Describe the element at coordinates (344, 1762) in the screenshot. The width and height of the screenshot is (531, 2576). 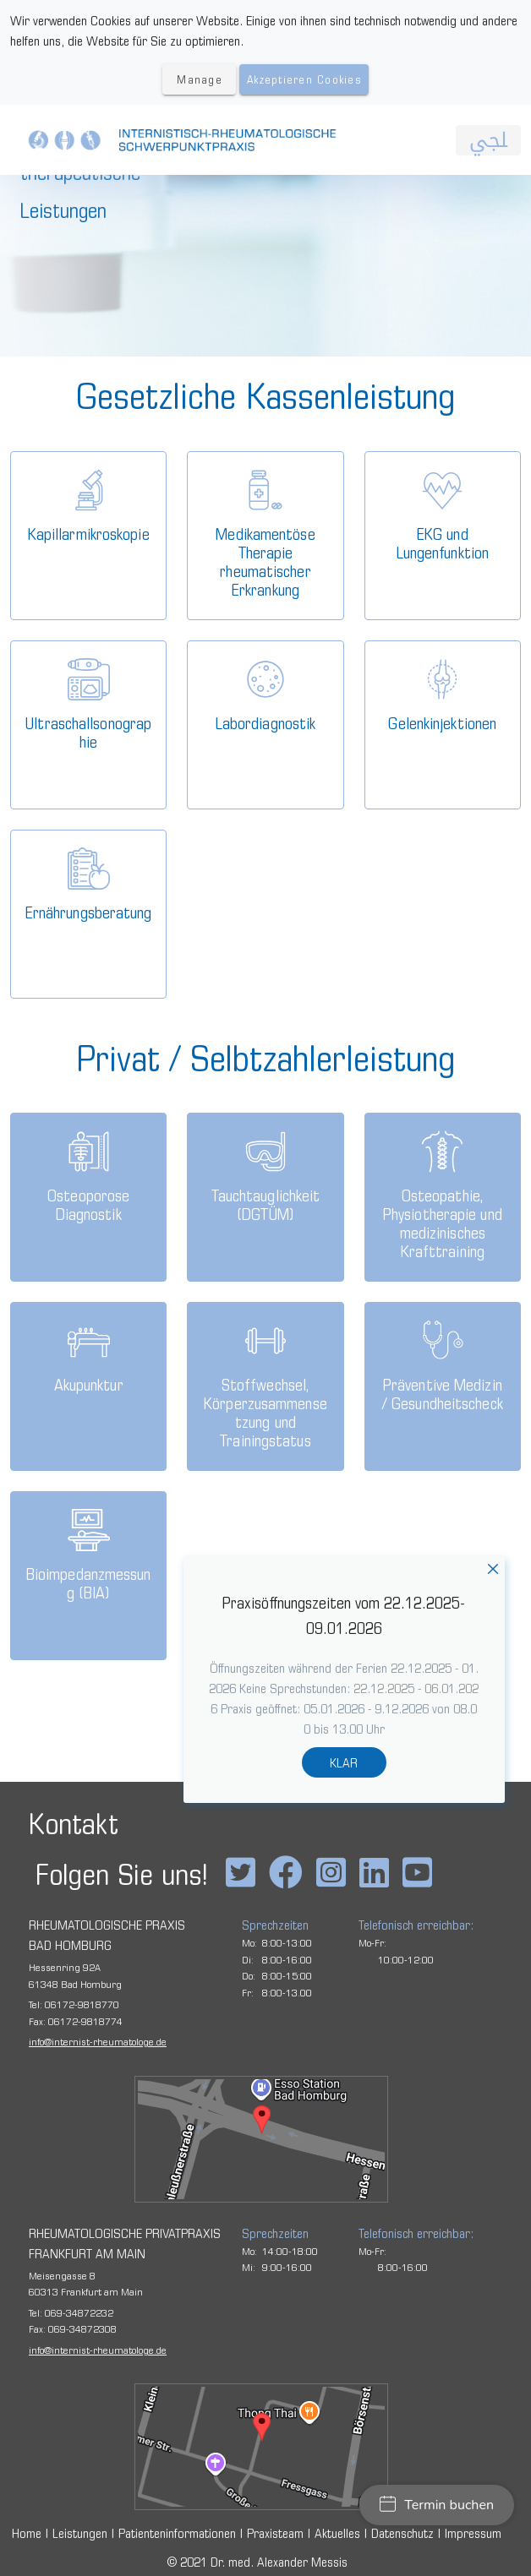
I see `KLAR` at that location.